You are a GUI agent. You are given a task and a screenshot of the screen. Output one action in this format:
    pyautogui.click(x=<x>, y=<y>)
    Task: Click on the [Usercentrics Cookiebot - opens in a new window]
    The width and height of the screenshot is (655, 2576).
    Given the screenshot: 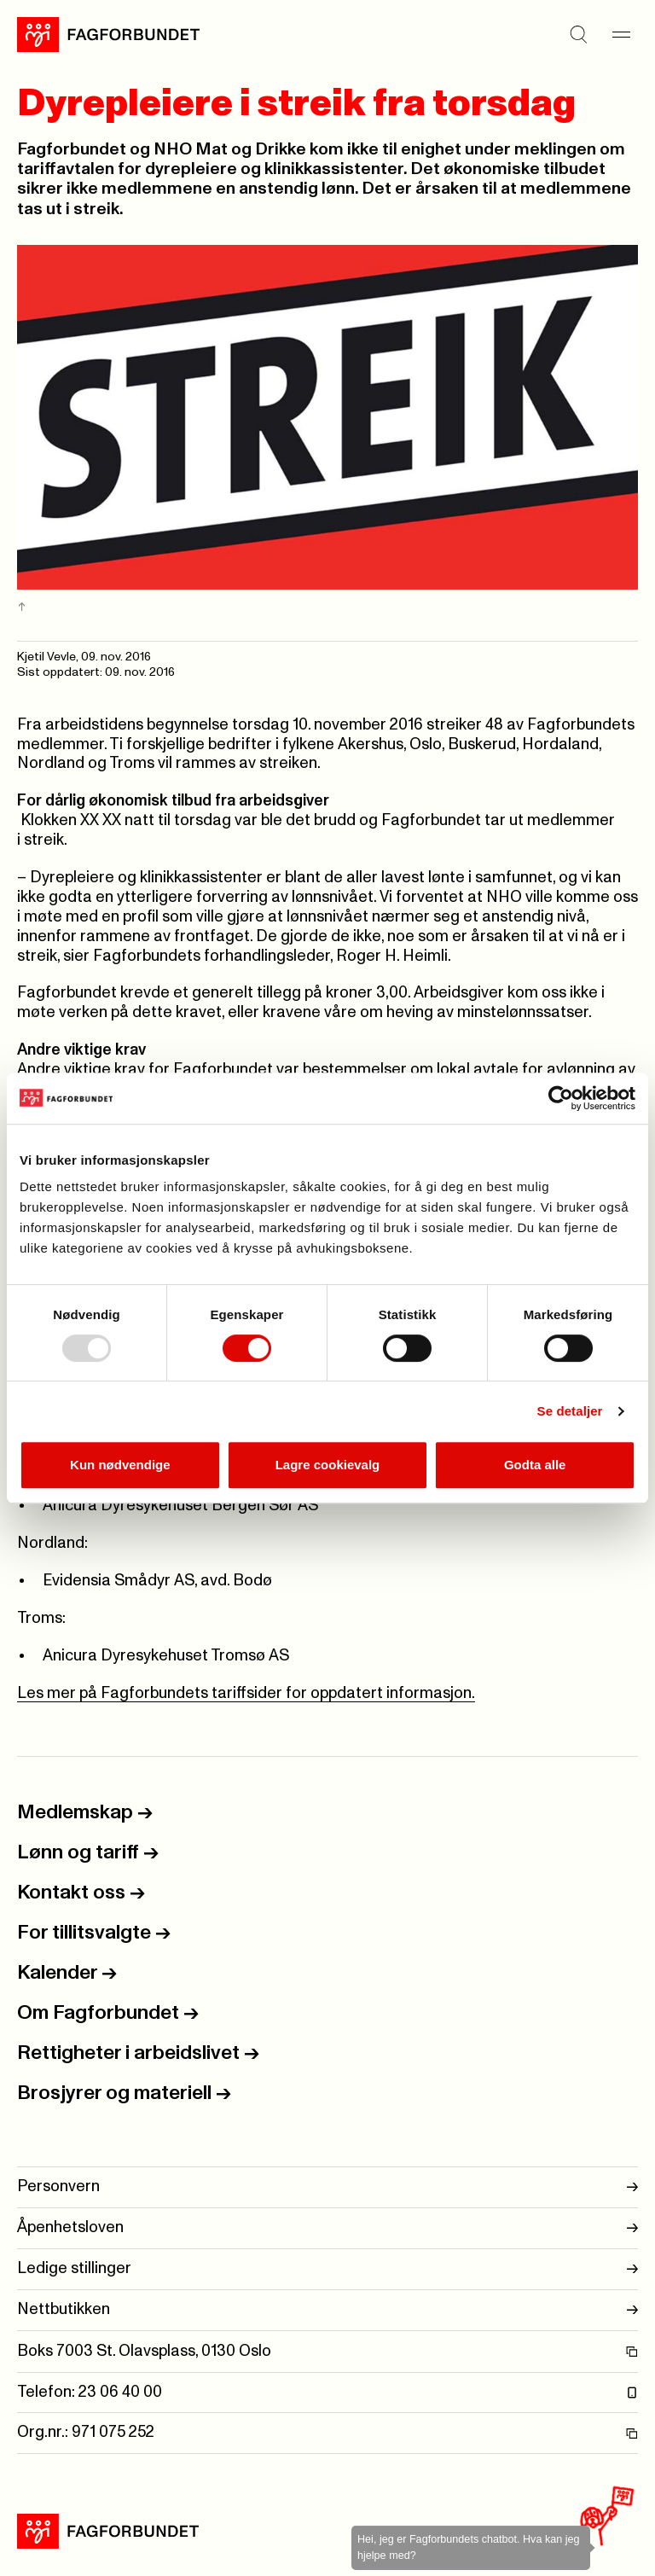 What is the action you would take?
    pyautogui.click(x=560, y=1098)
    